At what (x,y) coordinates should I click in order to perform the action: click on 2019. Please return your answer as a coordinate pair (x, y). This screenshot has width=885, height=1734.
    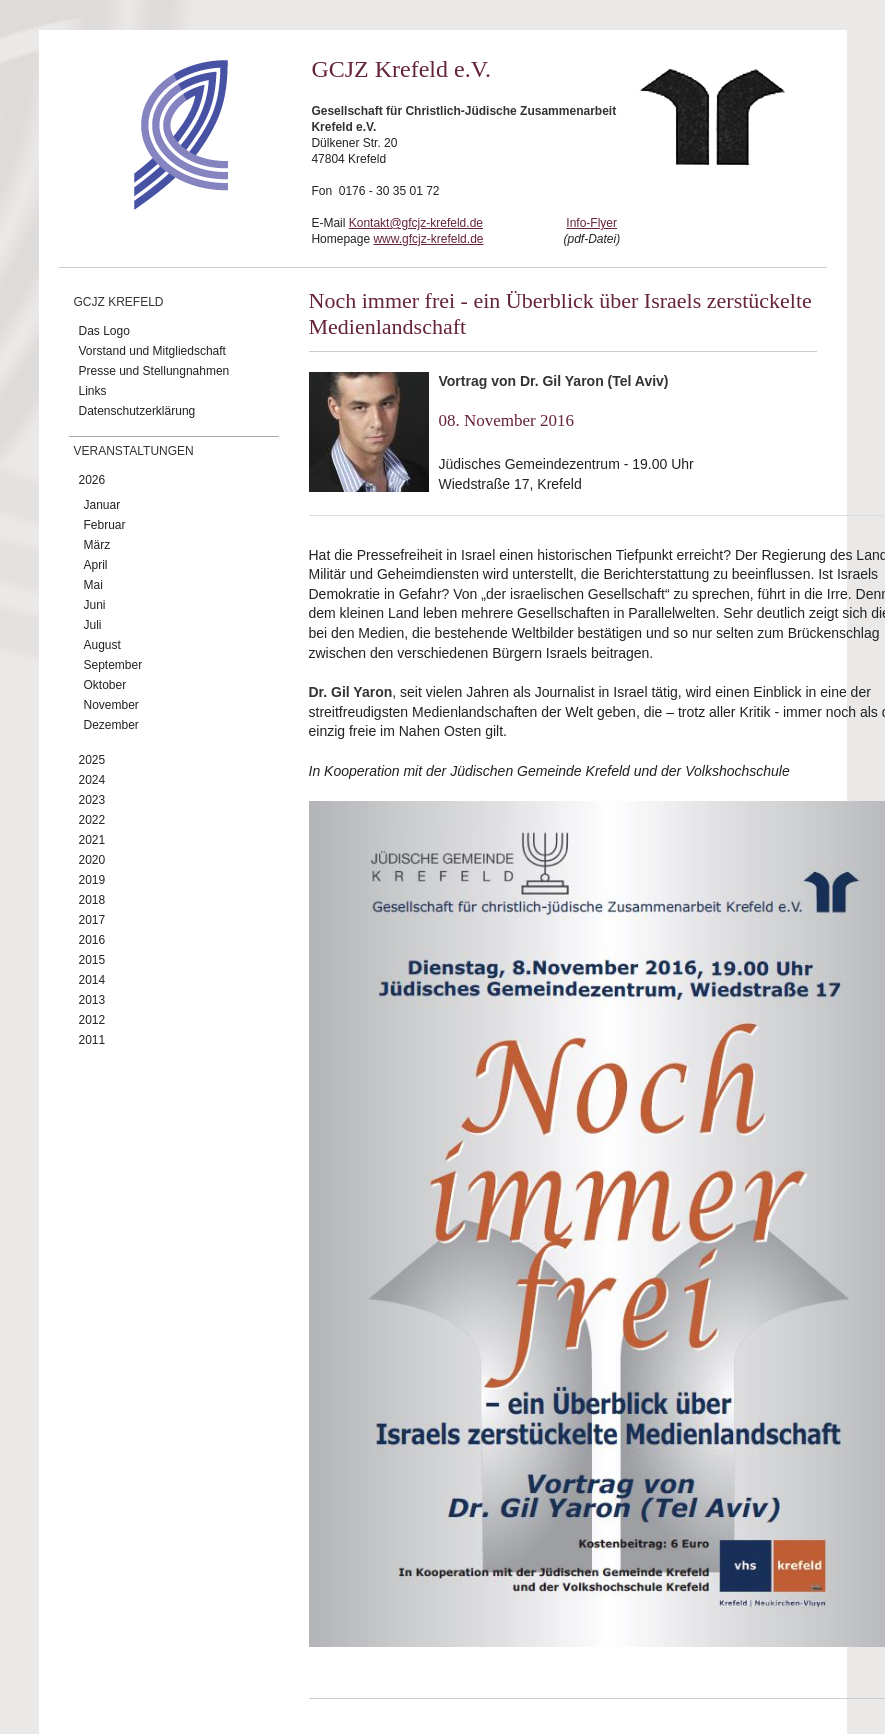
    Looking at the image, I should click on (92, 880).